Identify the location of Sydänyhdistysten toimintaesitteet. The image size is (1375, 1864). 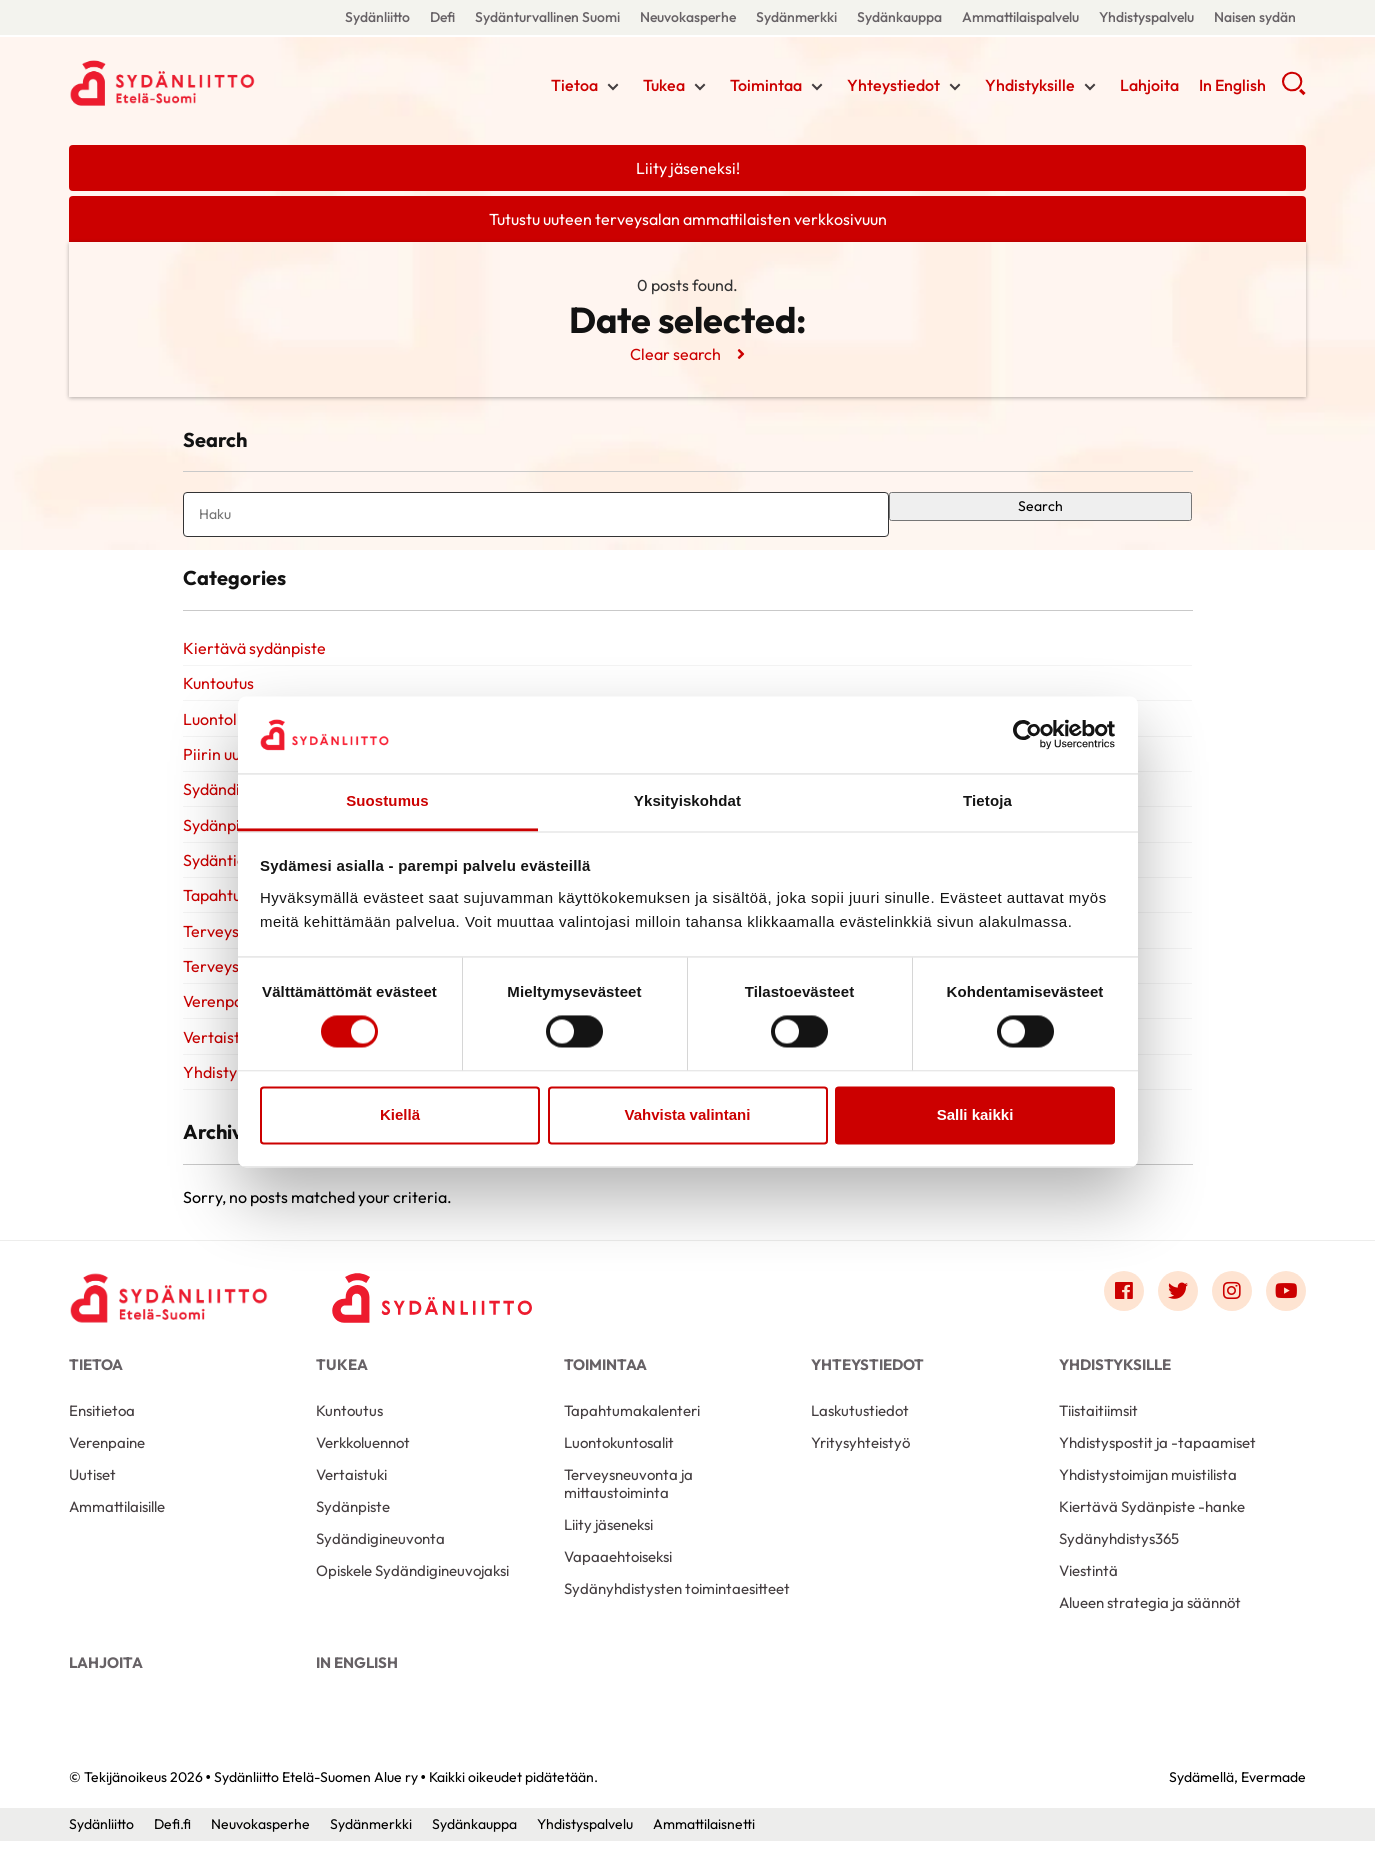
(677, 1610).